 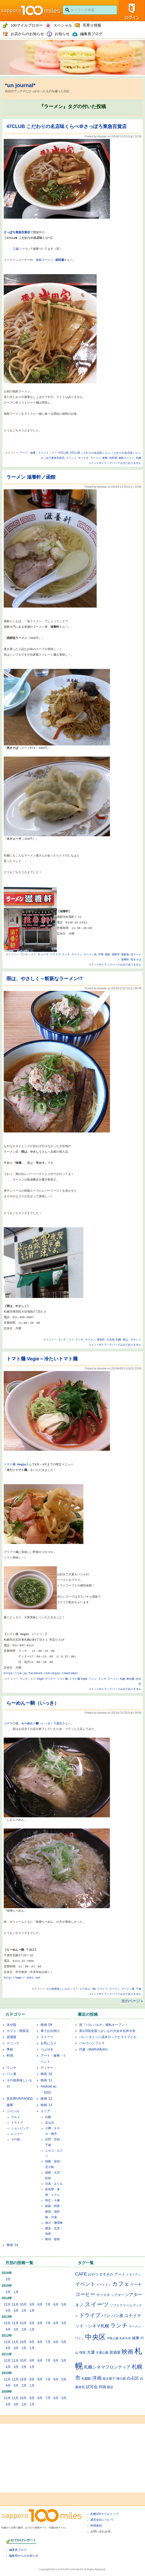 What do you see at coordinates (44, 978) in the screenshot?
I see `雨は、やさしく～斬新なラーメン!?` at bounding box center [44, 978].